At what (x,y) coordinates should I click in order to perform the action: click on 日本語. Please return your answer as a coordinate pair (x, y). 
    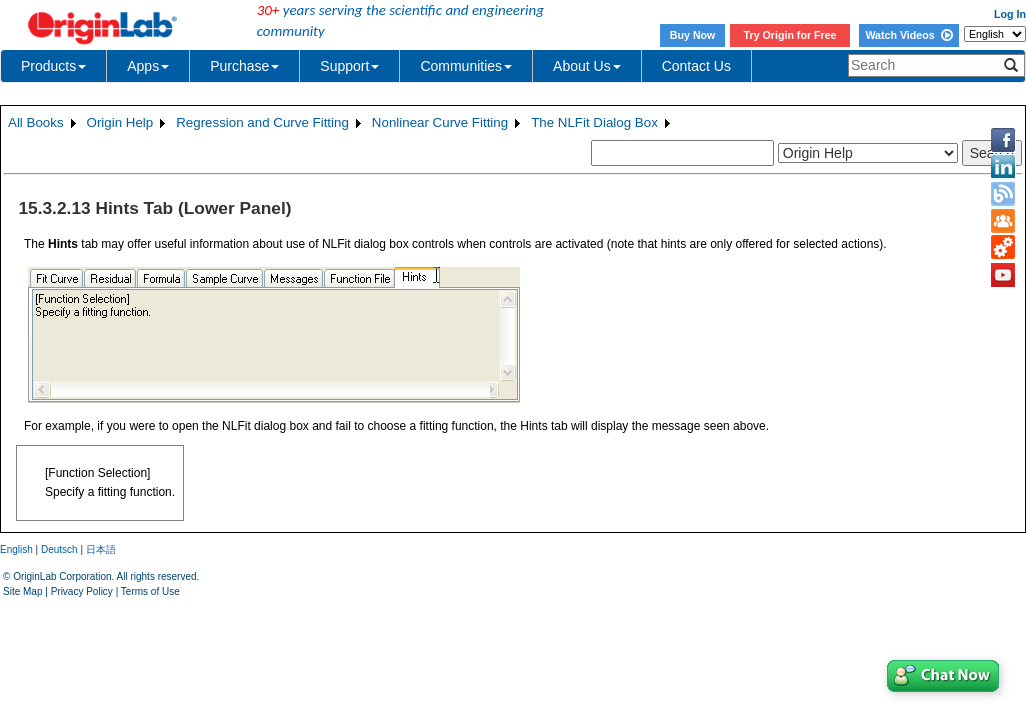
    Looking at the image, I should click on (101, 549).